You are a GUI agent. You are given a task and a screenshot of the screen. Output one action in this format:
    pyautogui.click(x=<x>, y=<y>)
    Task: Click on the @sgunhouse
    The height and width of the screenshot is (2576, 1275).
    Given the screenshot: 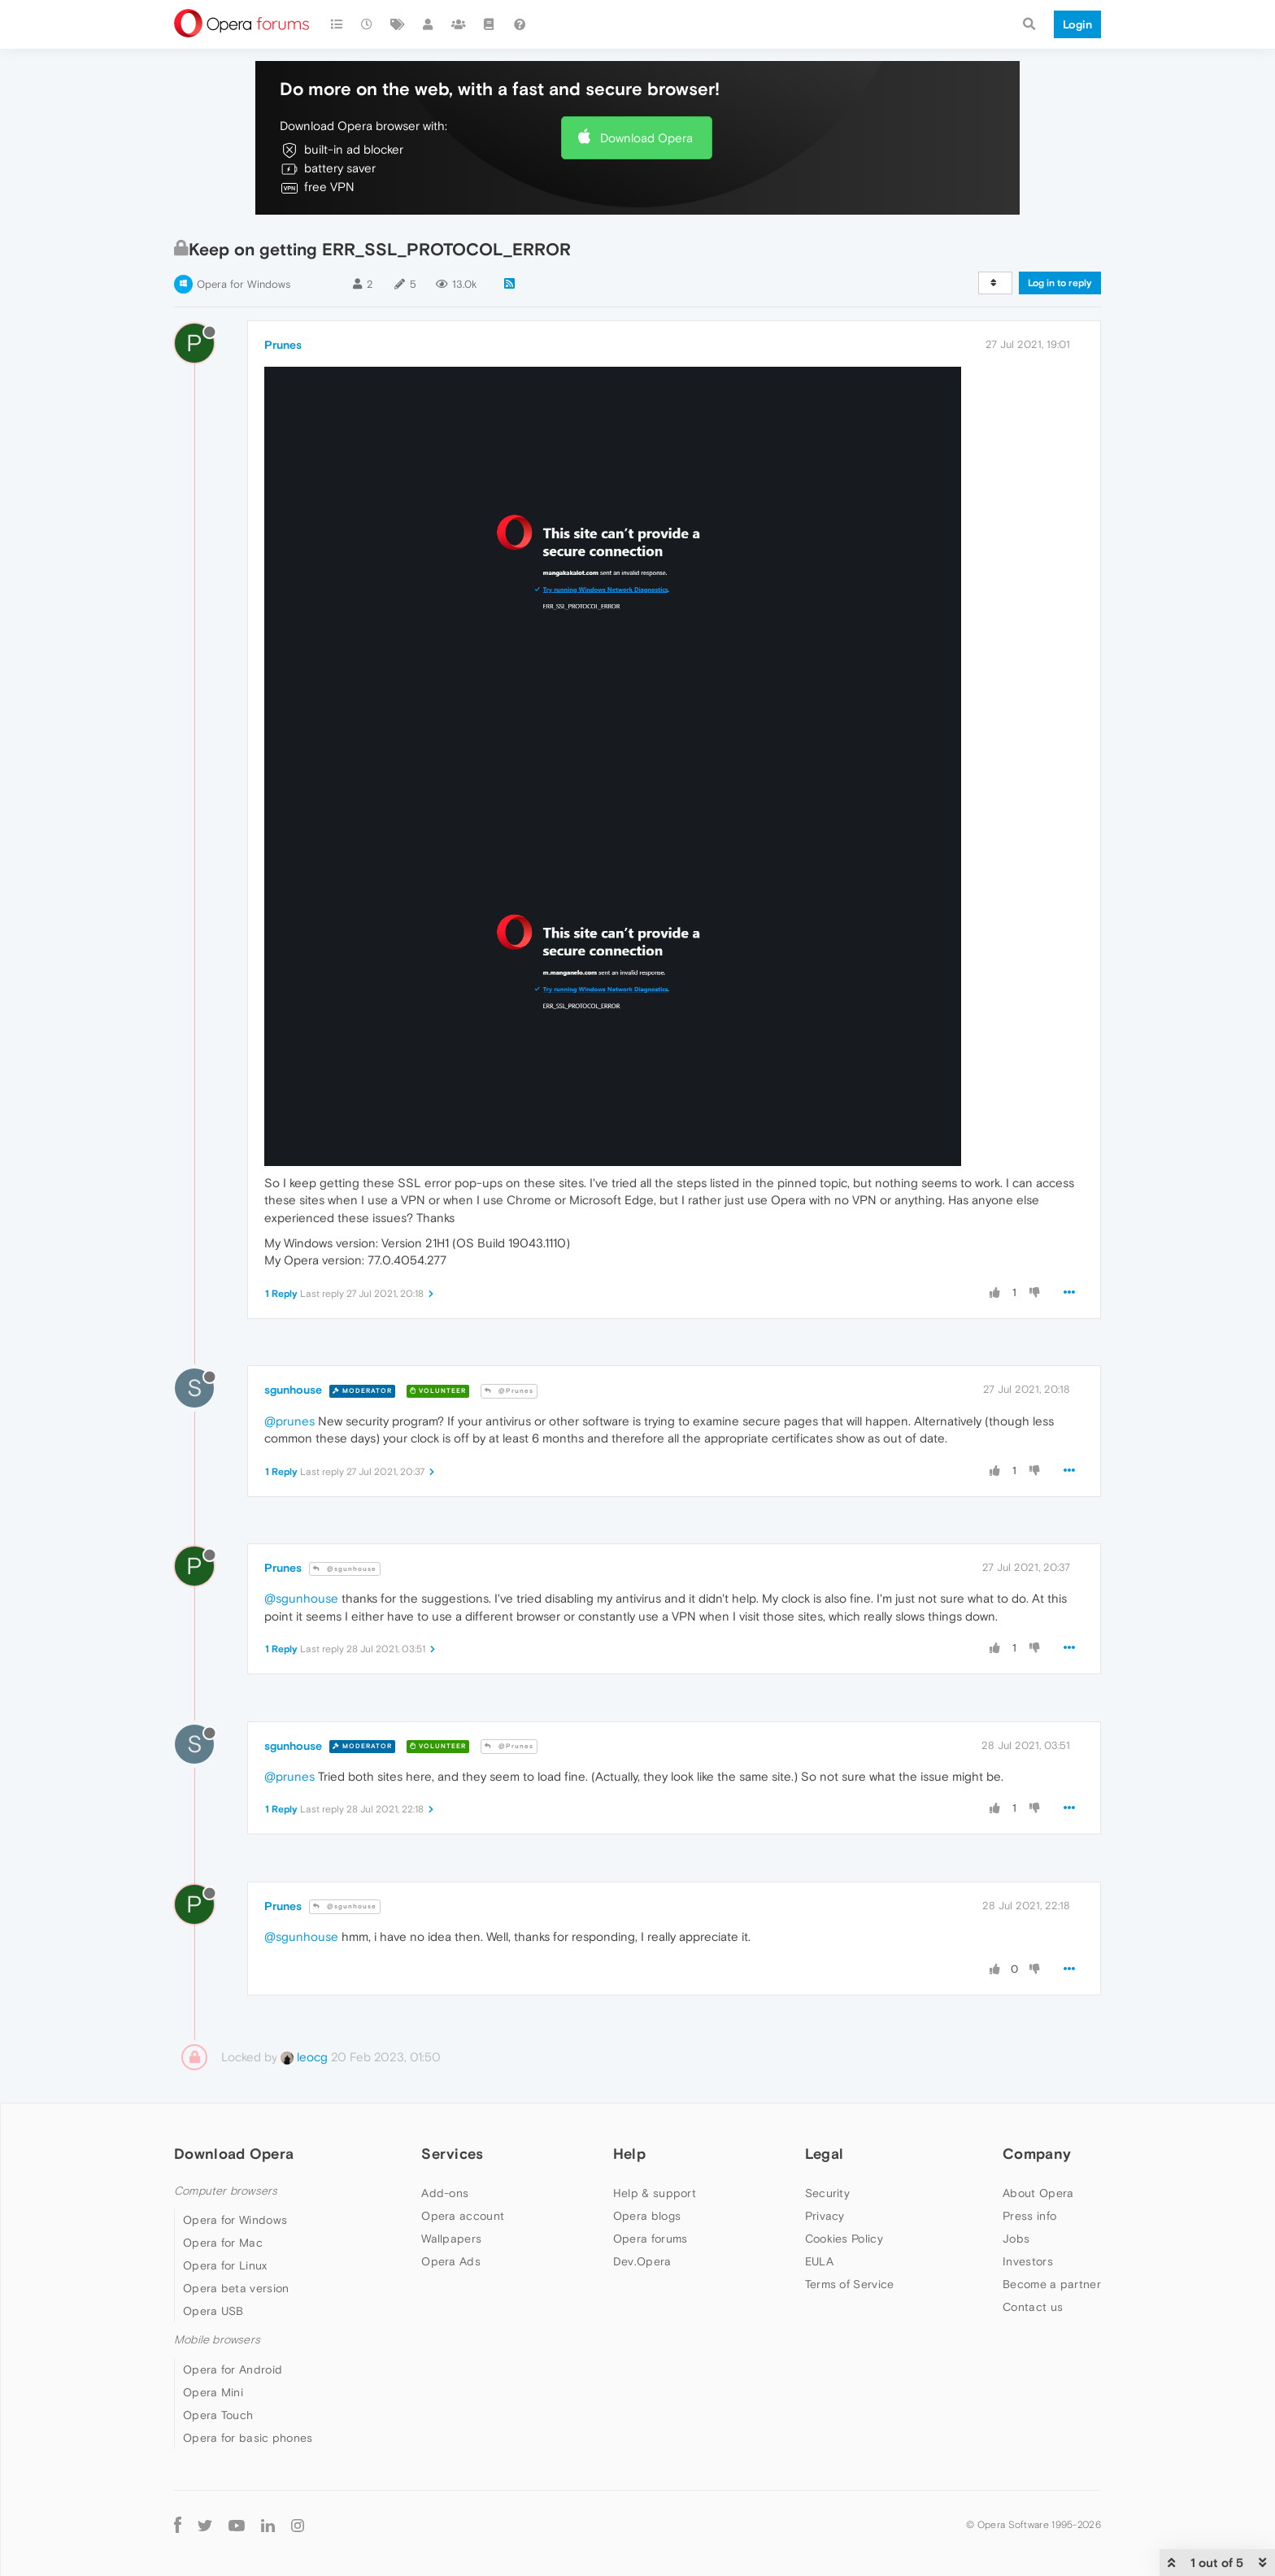 What is the action you would take?
    pyautogui.click(x=344, y=1569)
    